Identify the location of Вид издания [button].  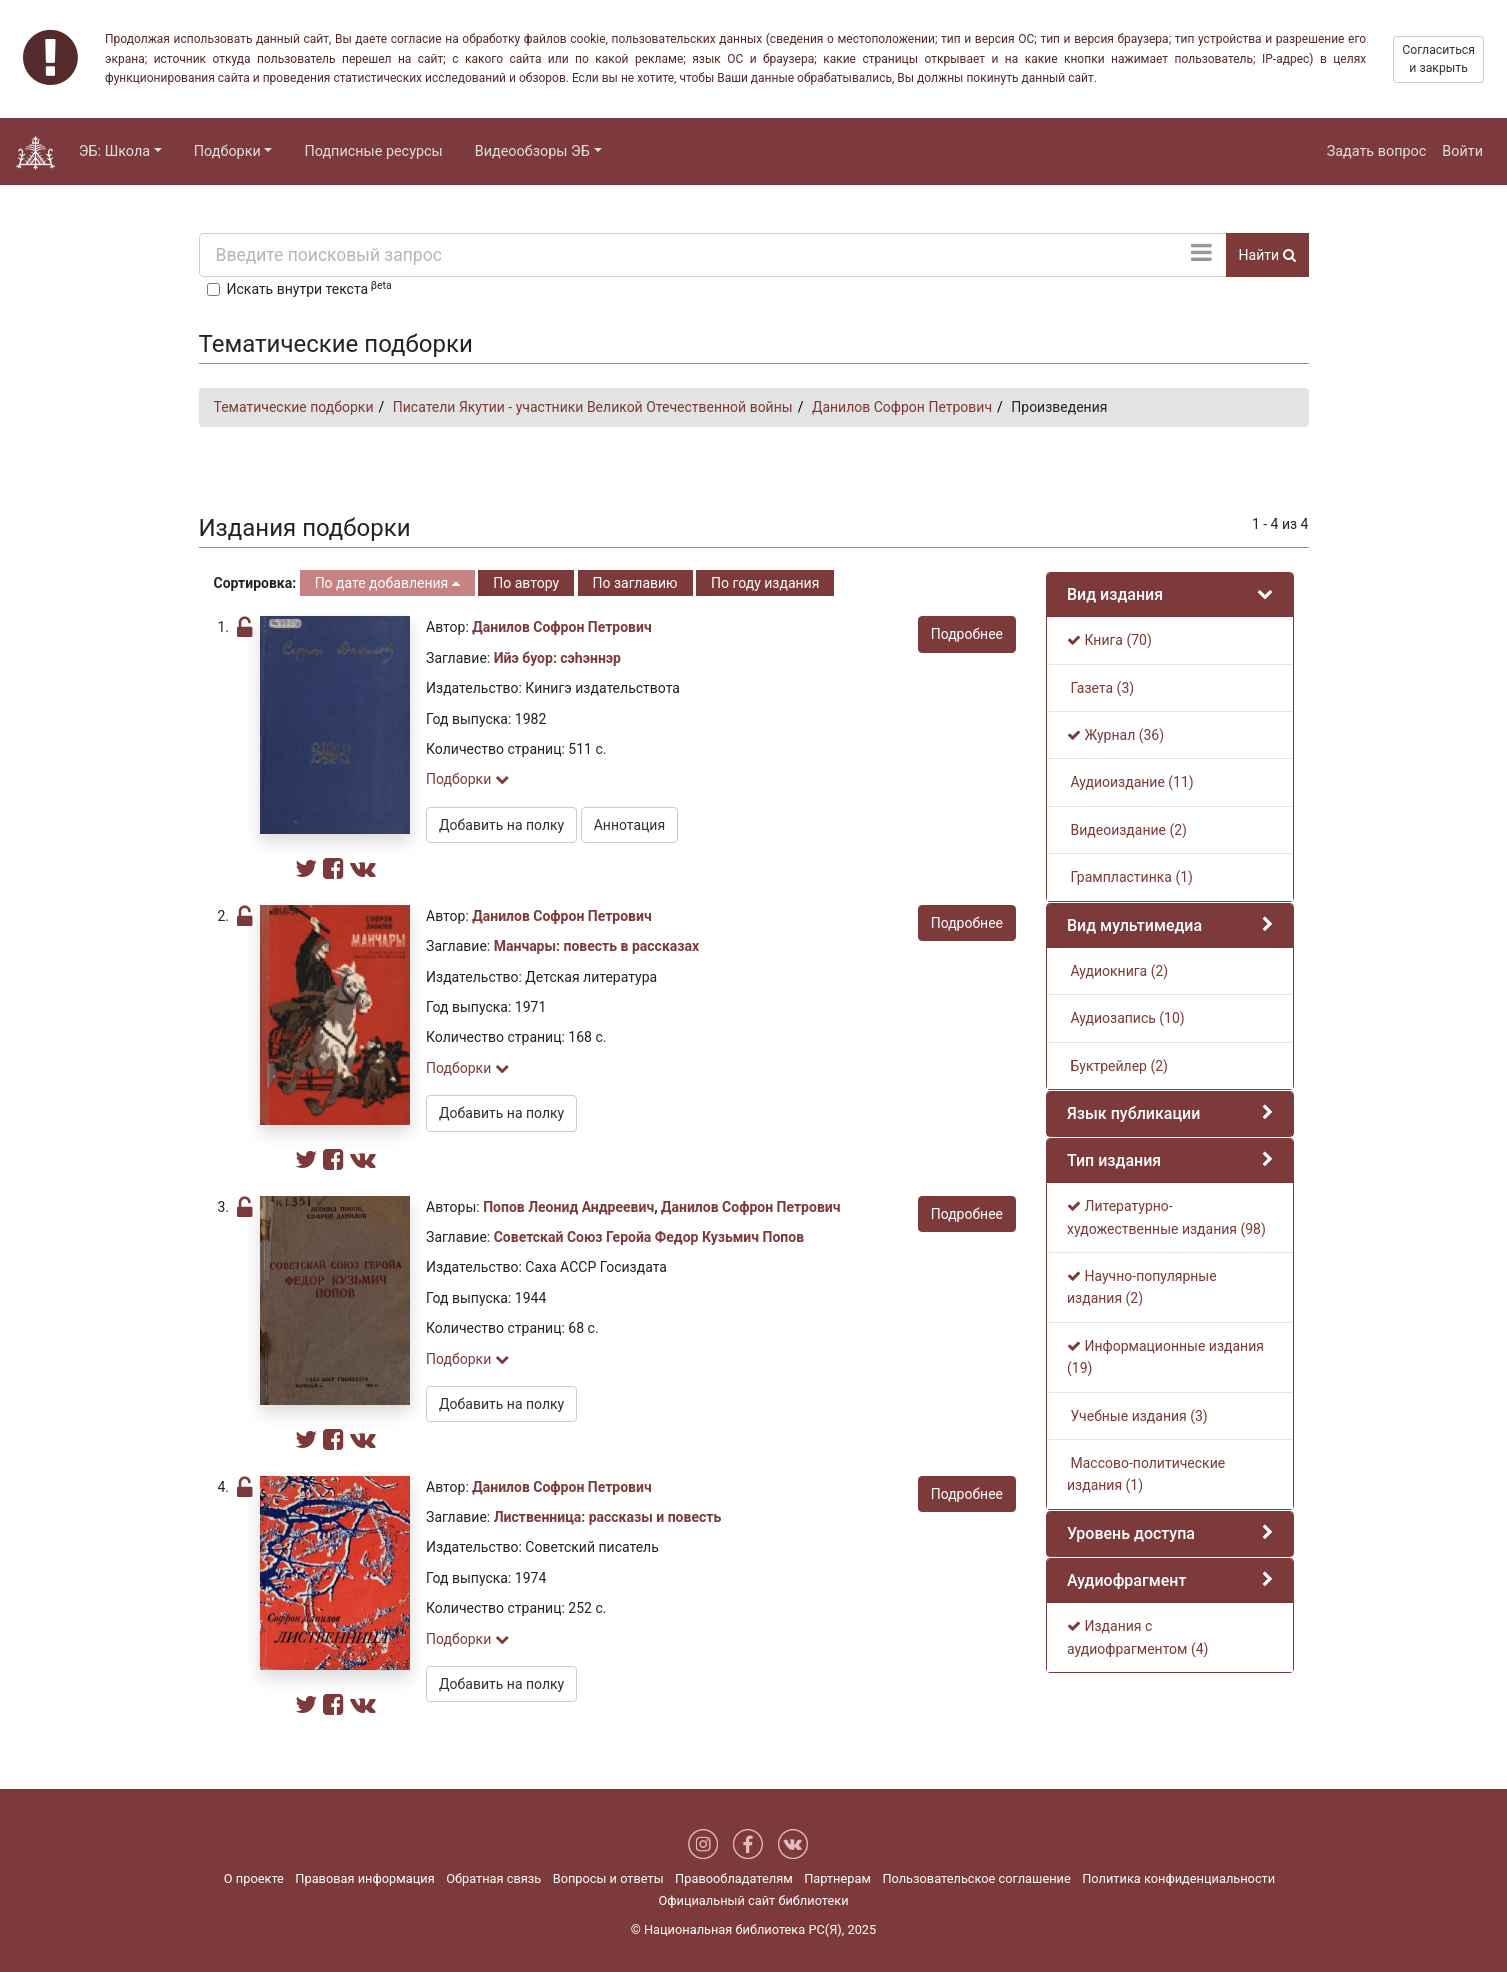
(1115, 594).